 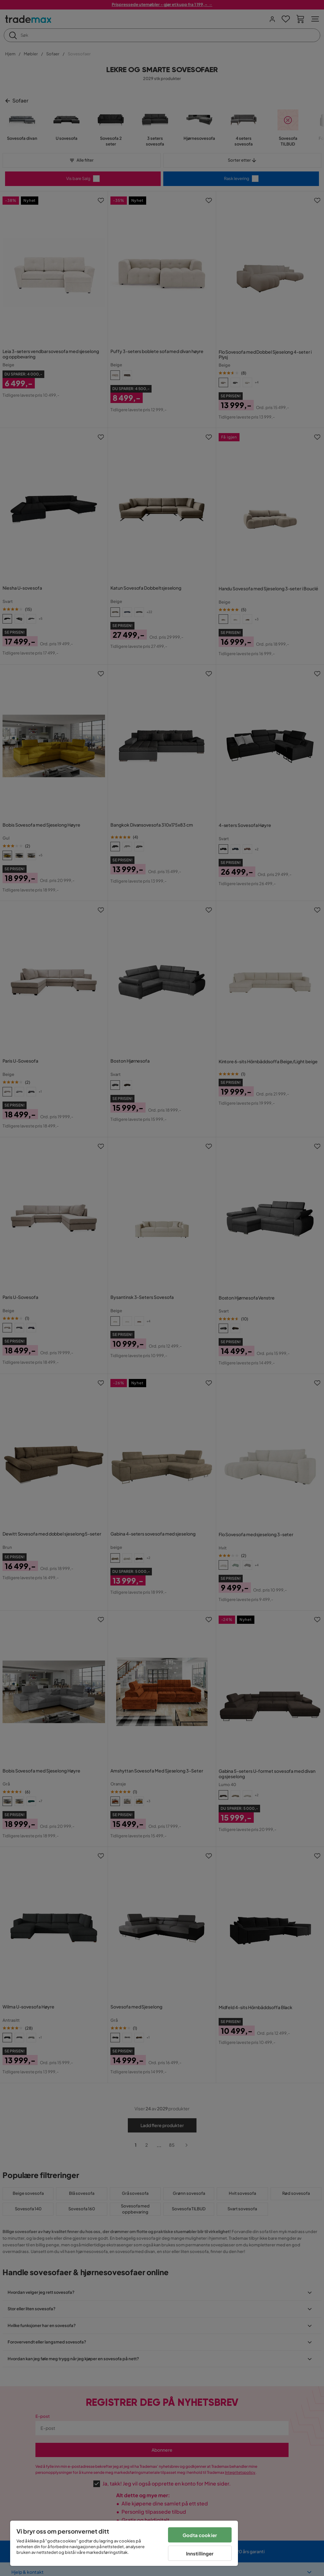 What do you see at coordinates (200, 2553) in the screenshot?
I see `Innstillinger` at bounding box center [200, 2553].